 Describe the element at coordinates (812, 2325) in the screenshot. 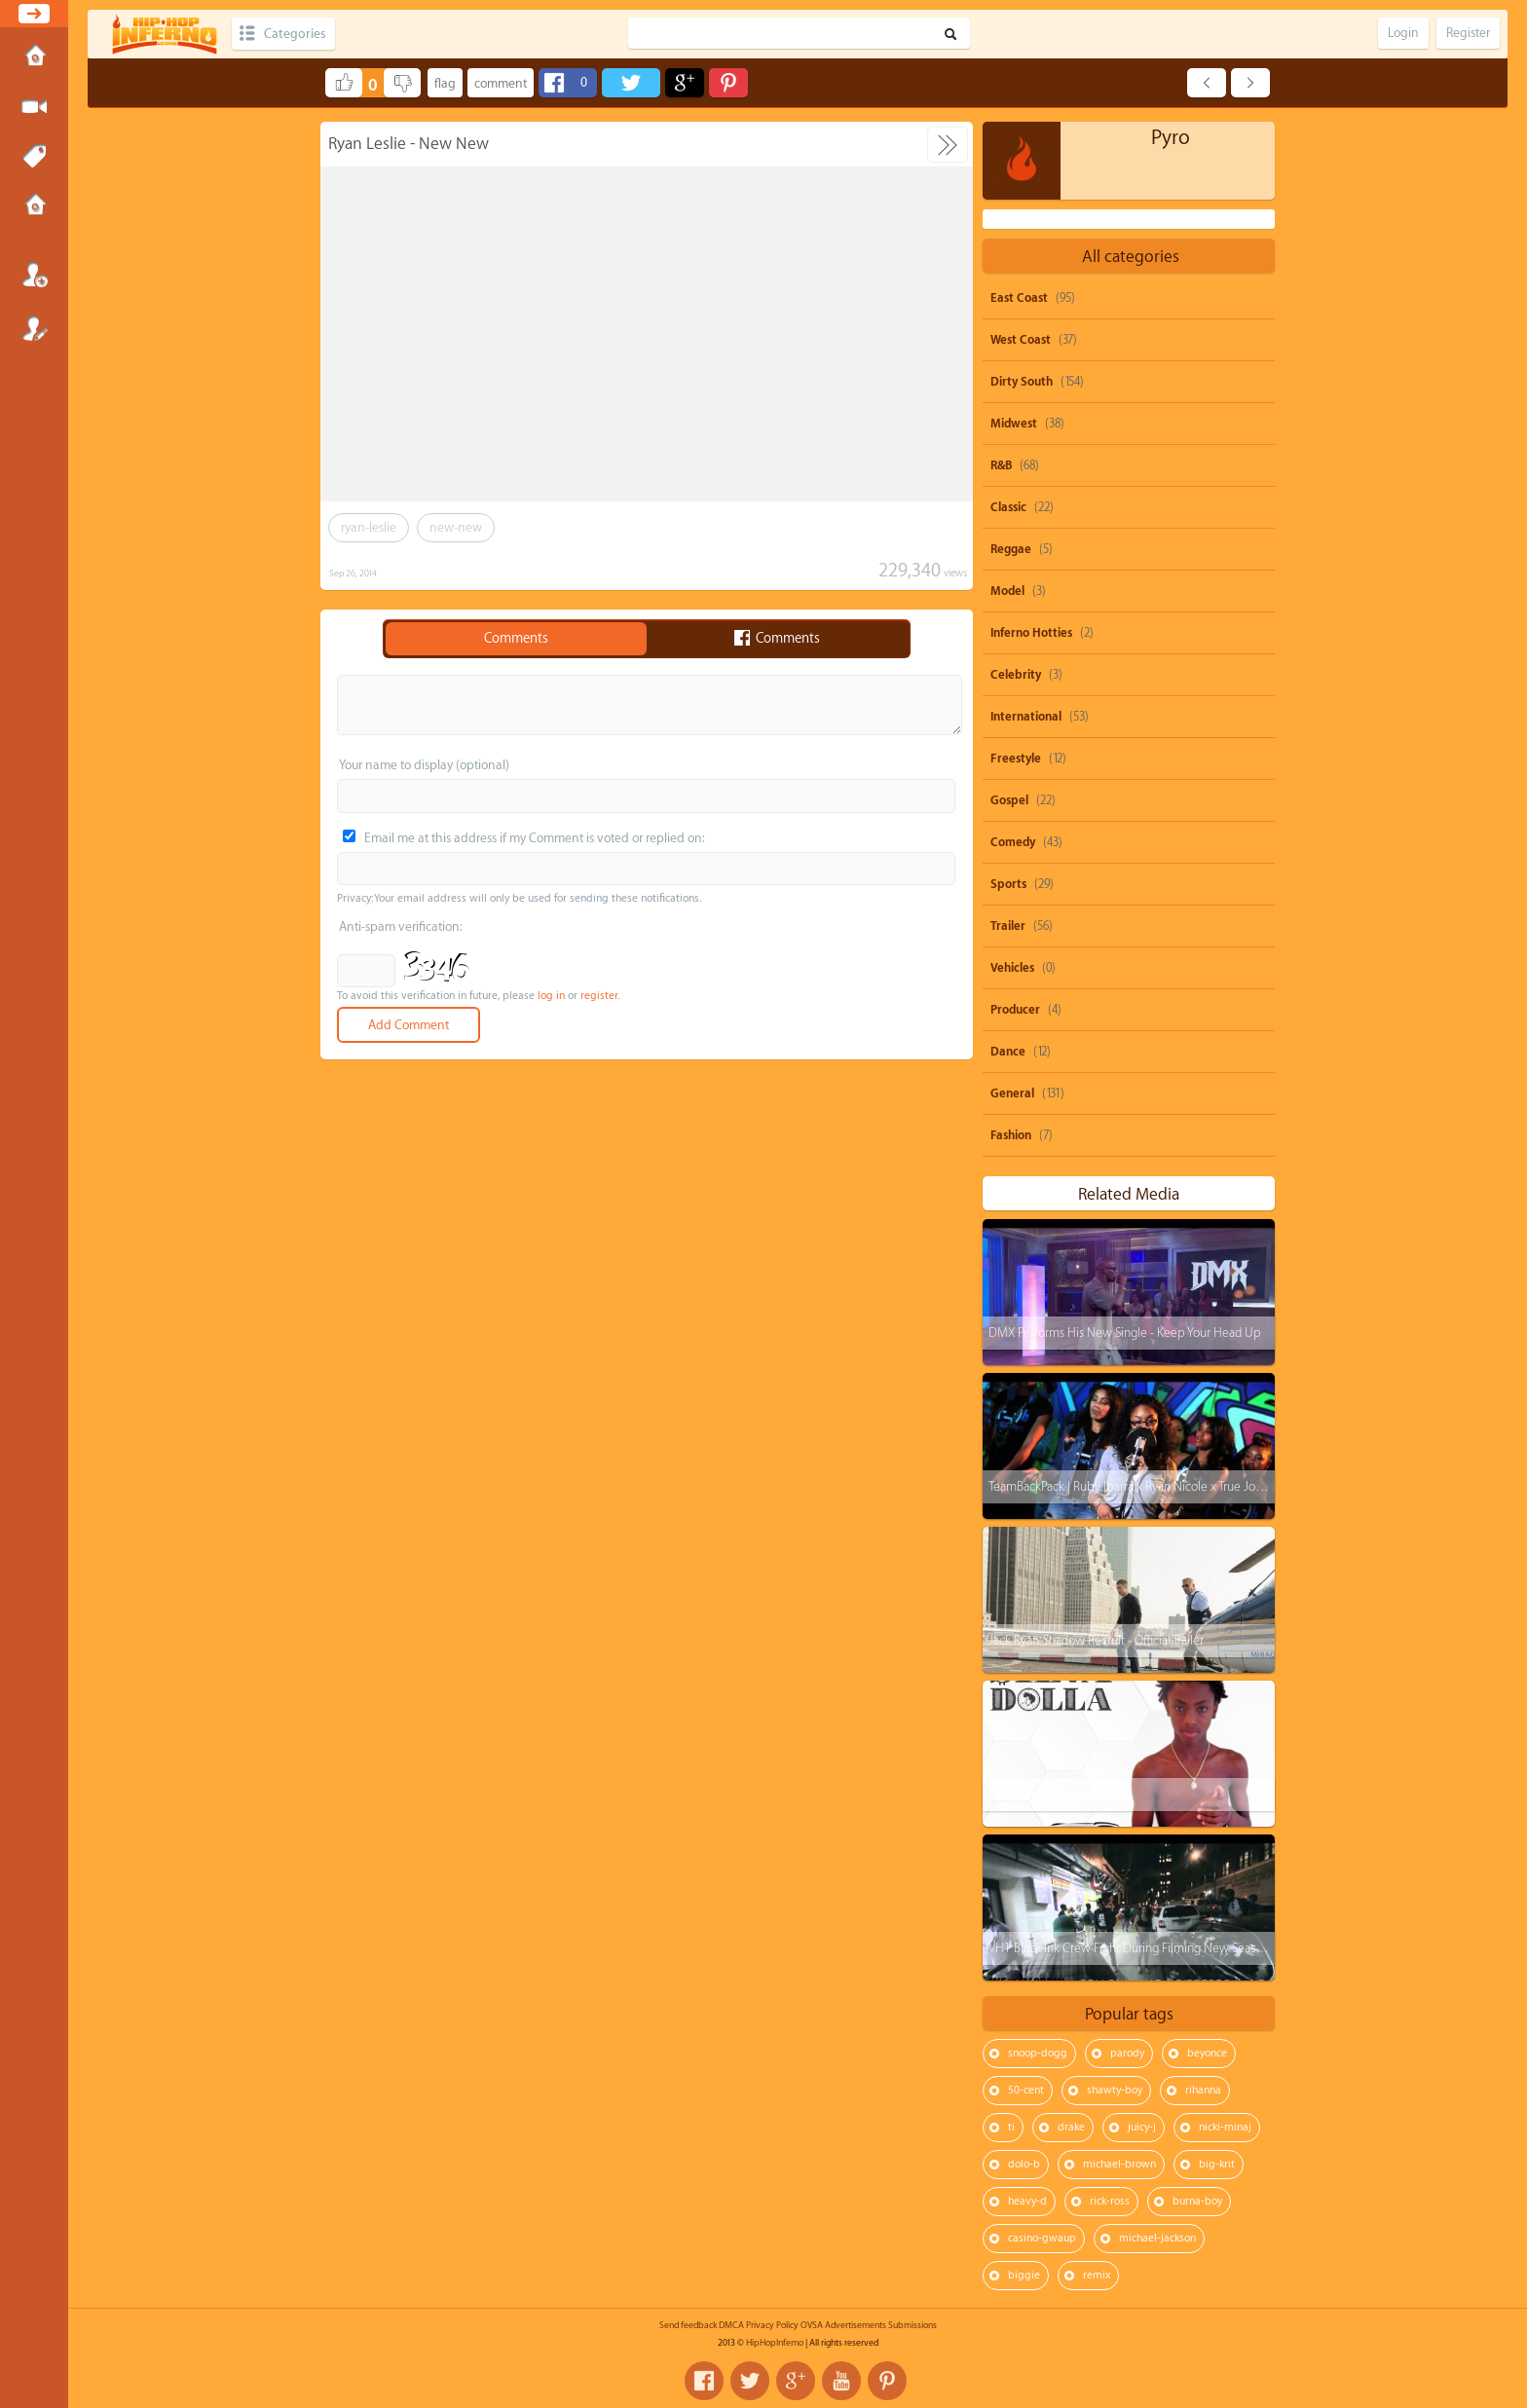

I see `OVSA` at that location.